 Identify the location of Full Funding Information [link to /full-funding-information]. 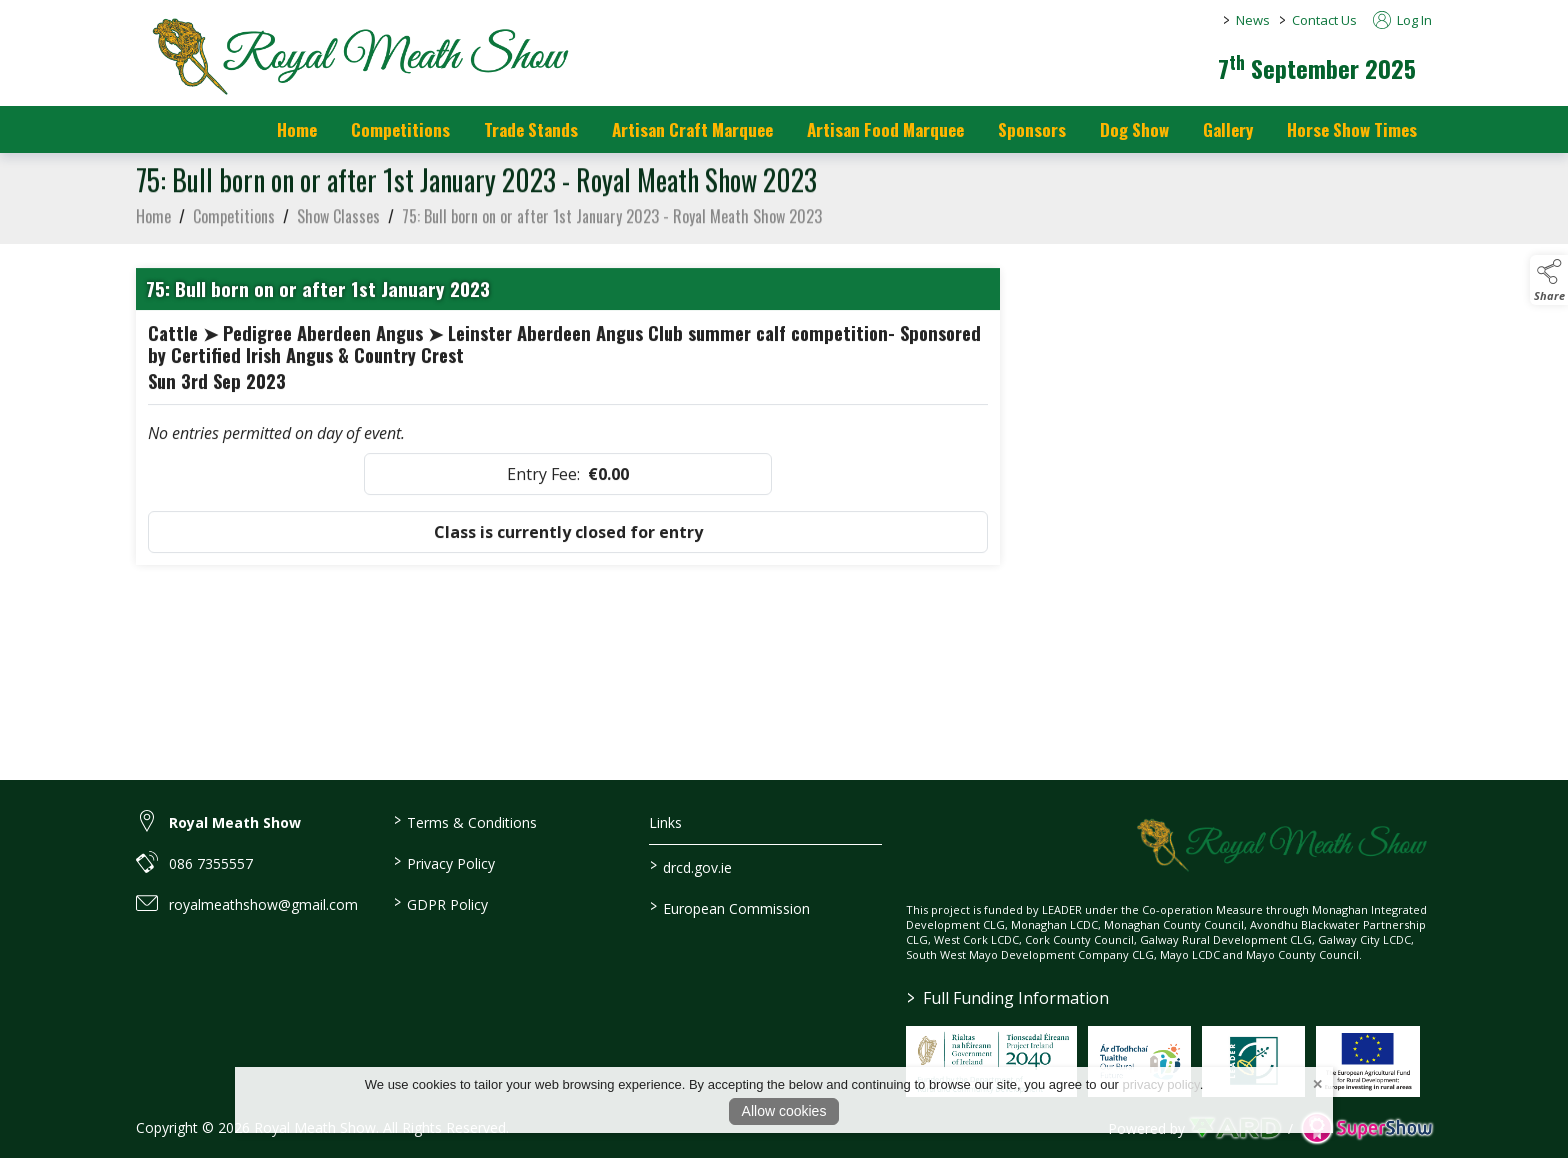
(1008, 998).